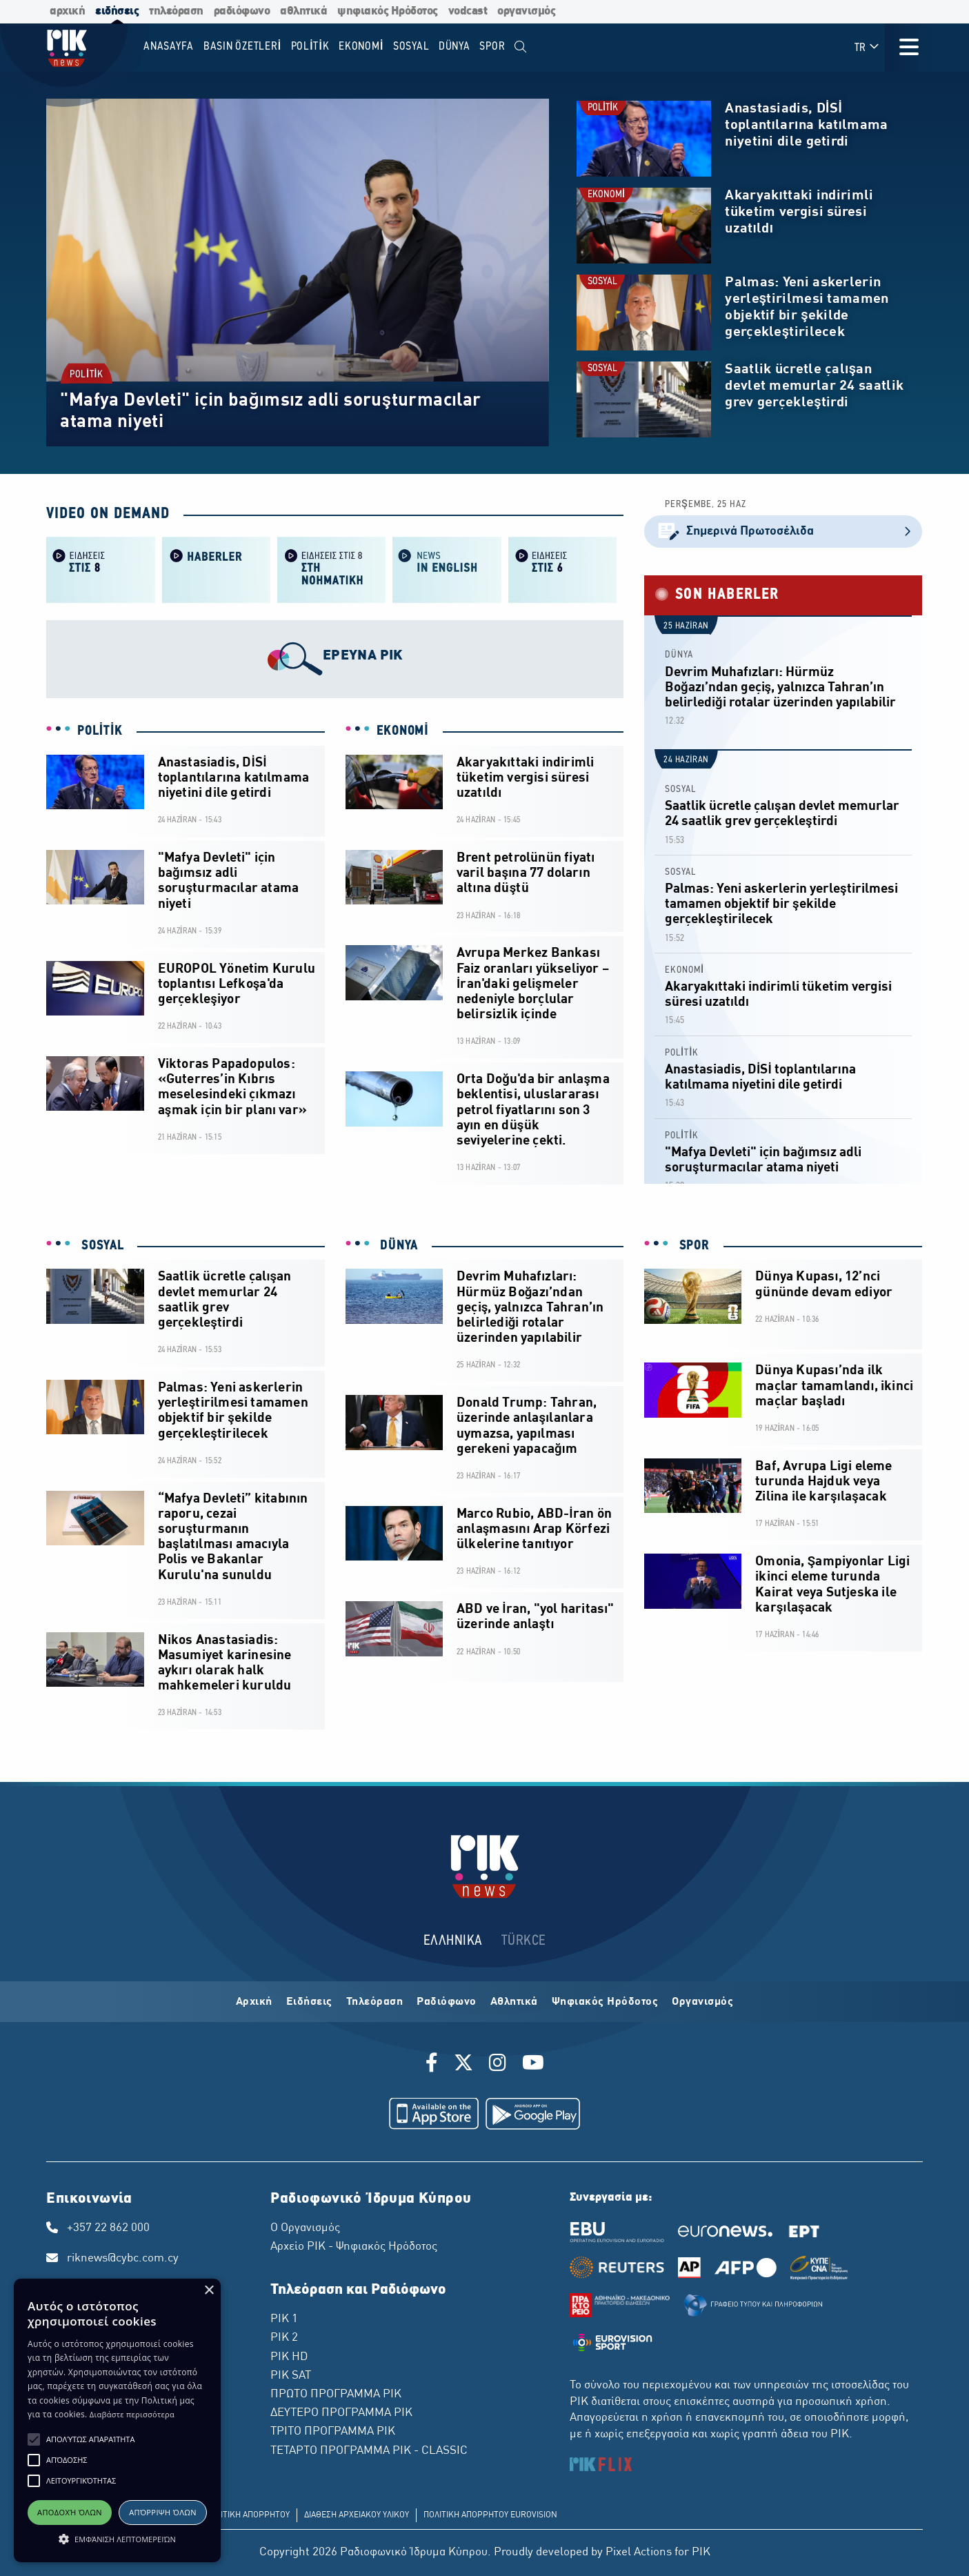  What do you see at coordinates (387, 11) in the screenshot?
I see `ψηφιακός Ηρόδοτος` at bounding box center [387, 11].